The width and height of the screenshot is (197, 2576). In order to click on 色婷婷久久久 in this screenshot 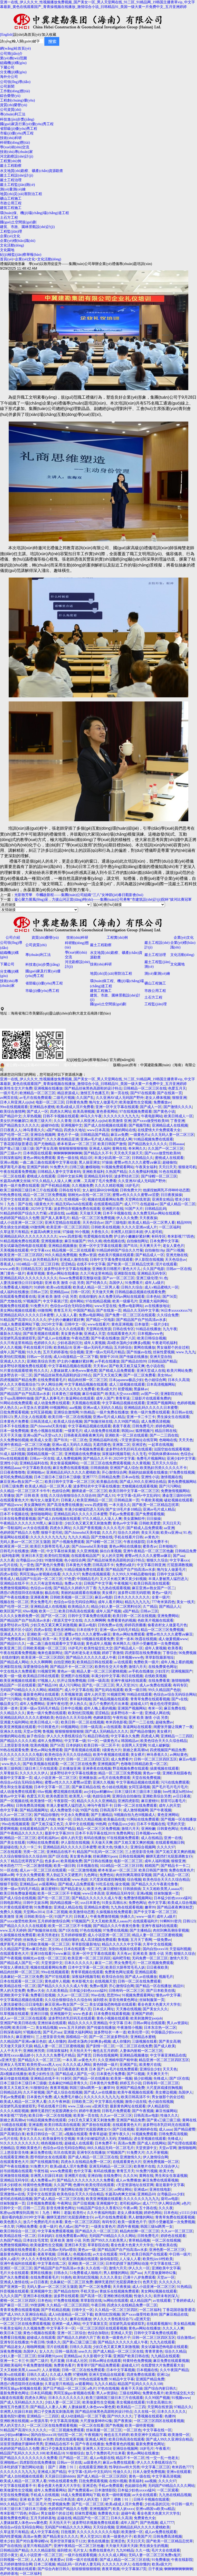, I will do `click(44, 1343)`.